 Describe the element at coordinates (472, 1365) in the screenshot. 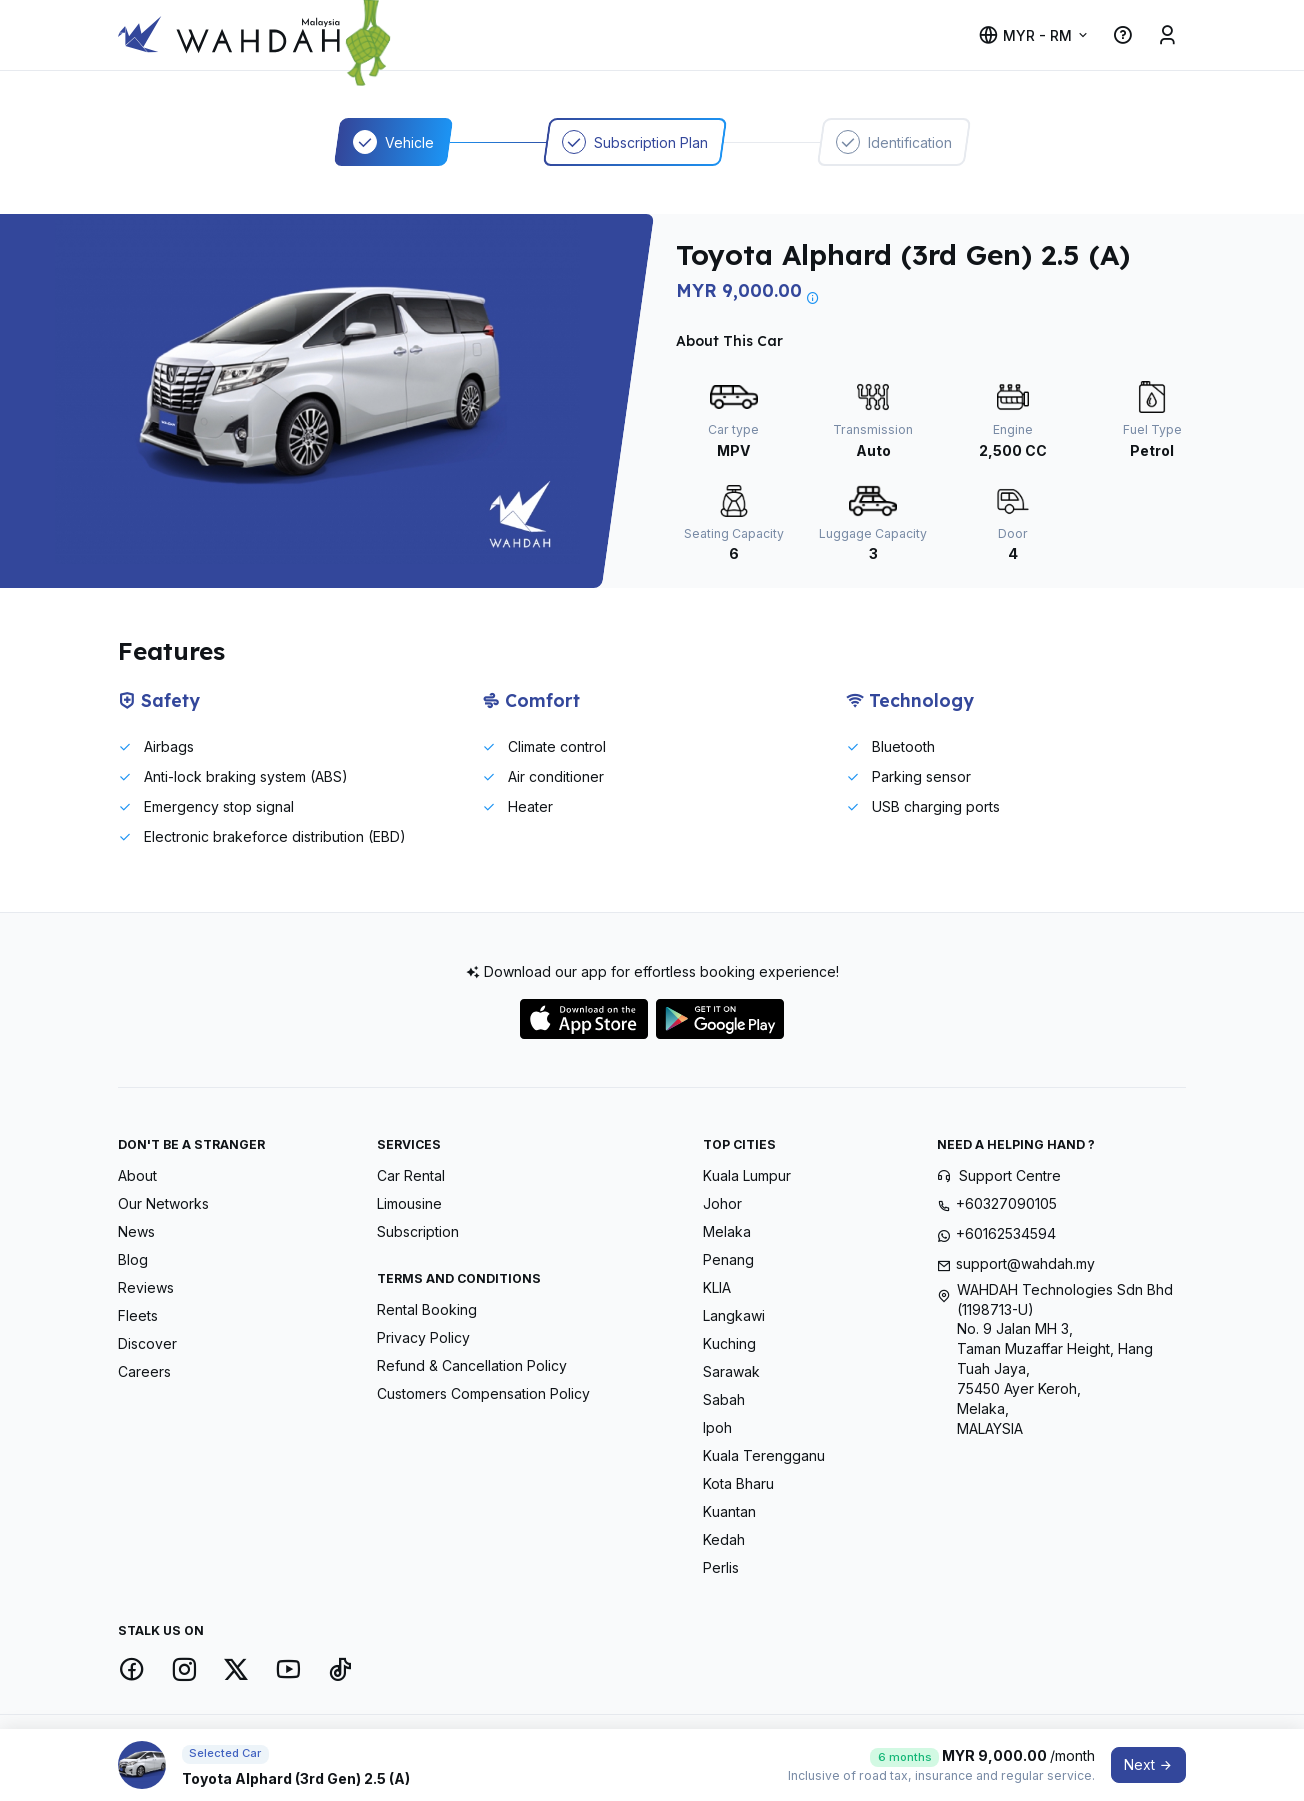

I see `Refund & Cancellation Policy` at that location.